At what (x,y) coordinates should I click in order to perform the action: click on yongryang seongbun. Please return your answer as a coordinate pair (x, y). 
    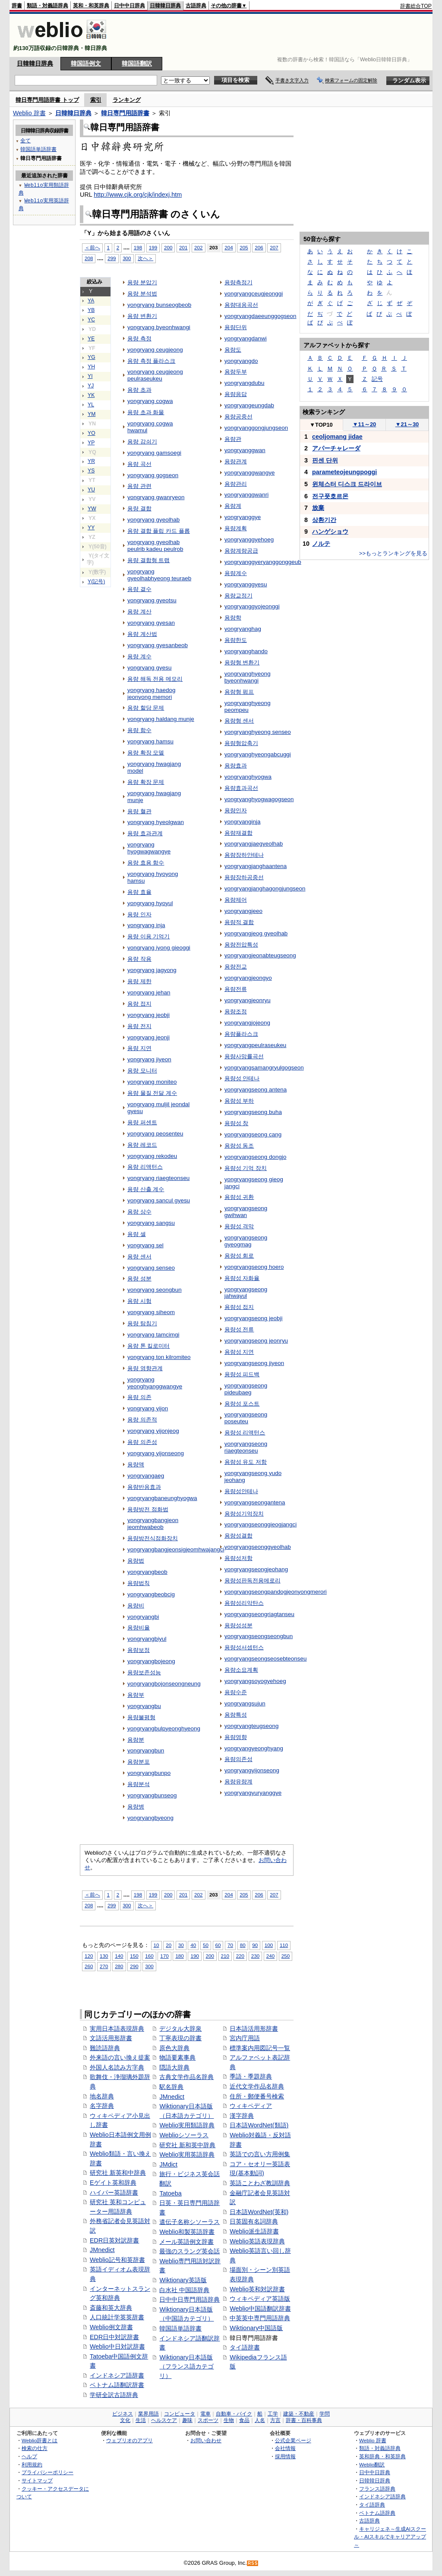
    Looking at the image, I should click on (154, 1289).